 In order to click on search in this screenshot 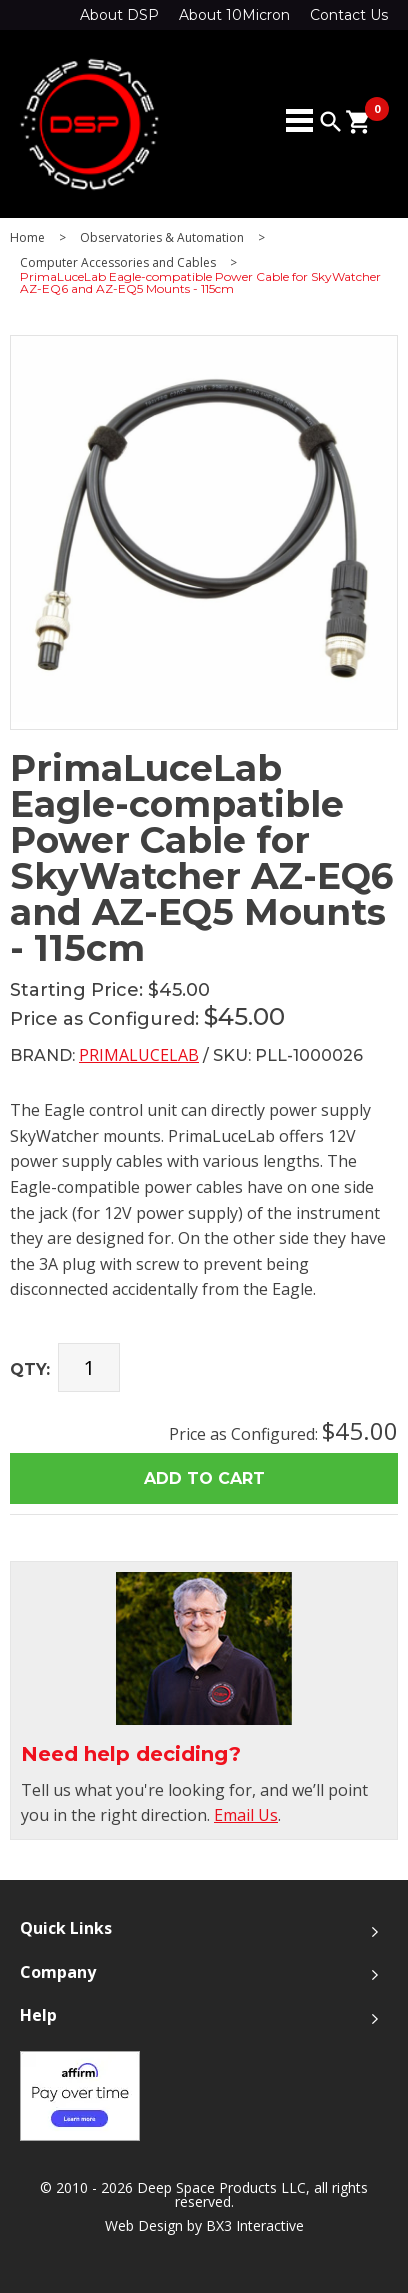, I will do `click(331, 122)`.